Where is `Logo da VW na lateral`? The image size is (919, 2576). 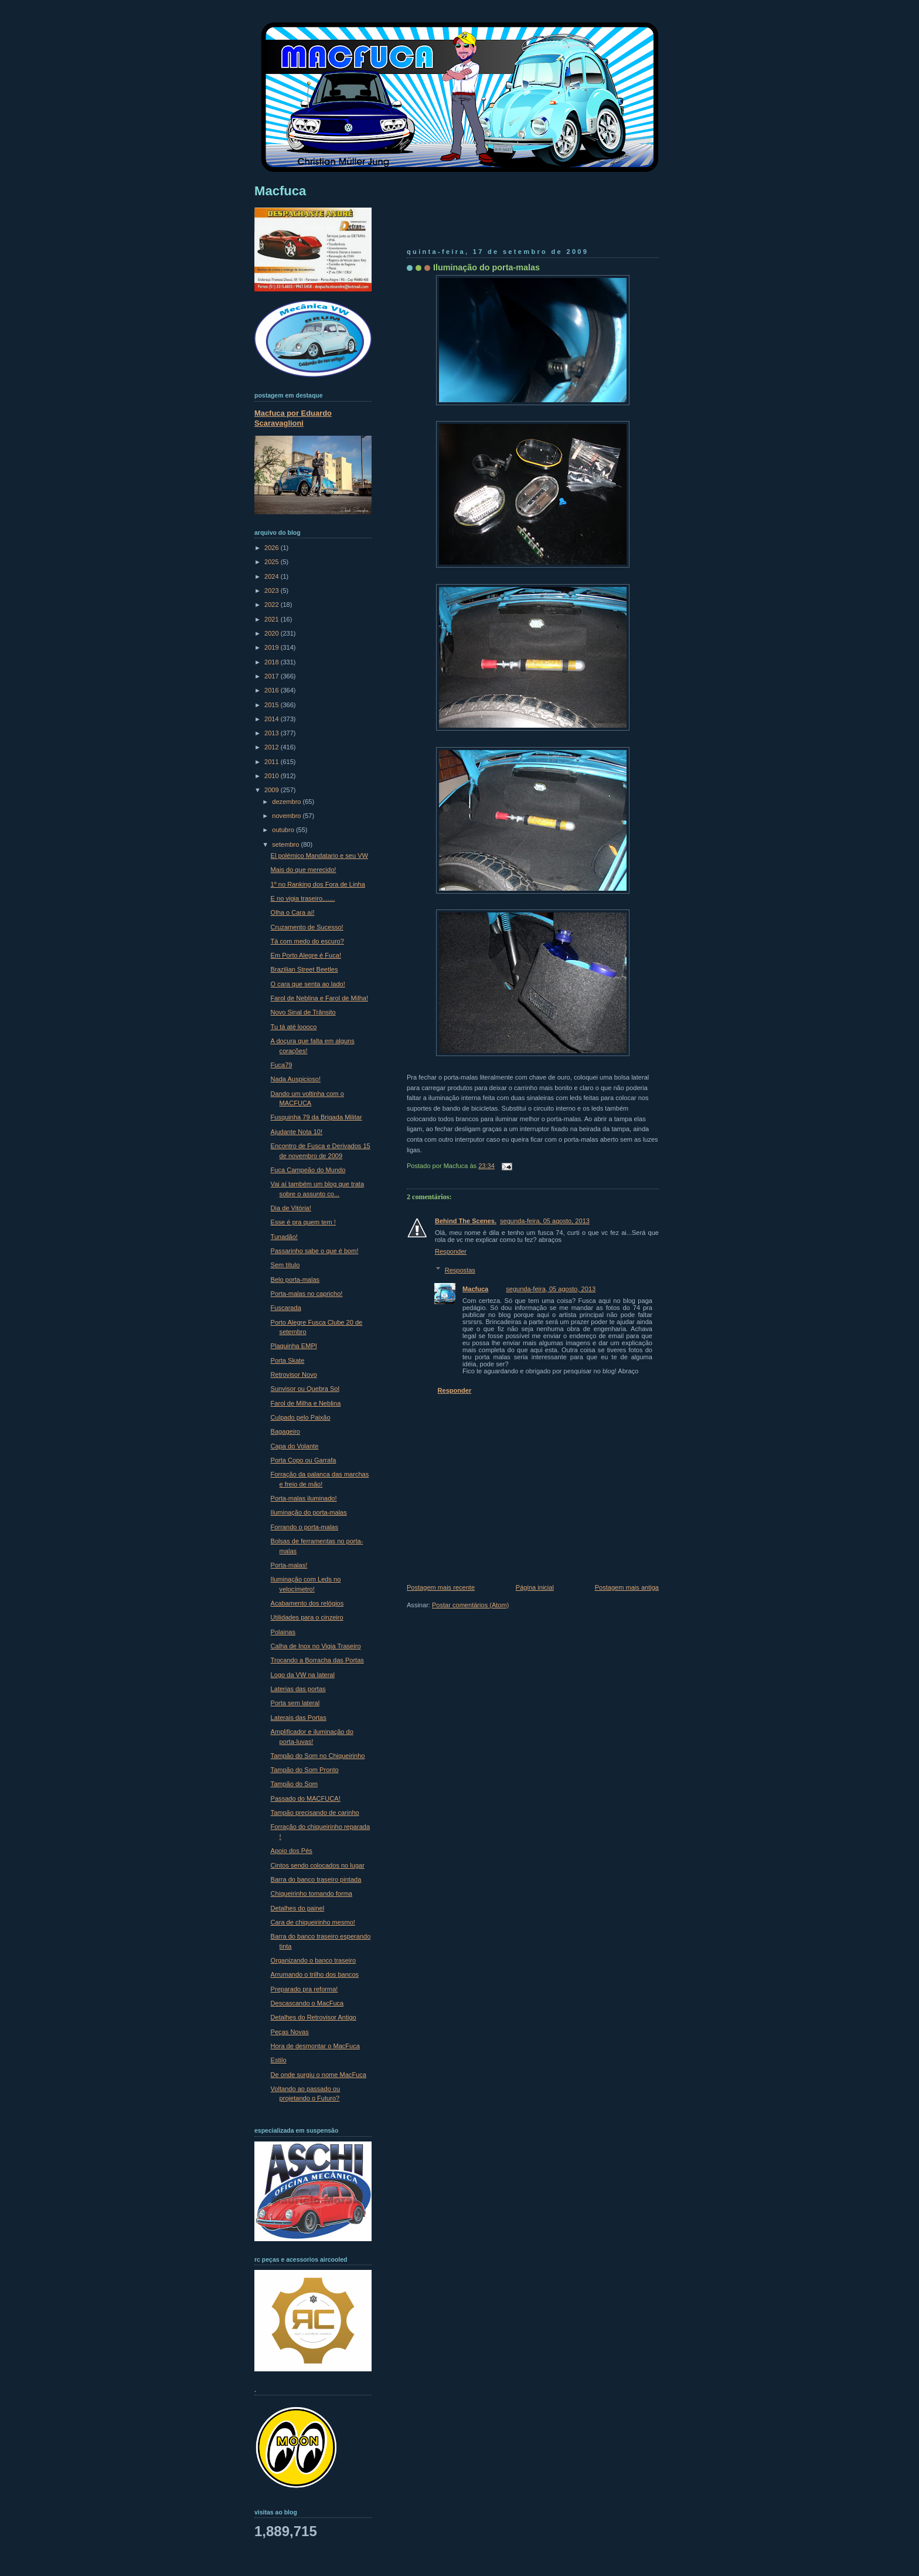
Logo da VW na lateral is located at coordinates (303, 1674).